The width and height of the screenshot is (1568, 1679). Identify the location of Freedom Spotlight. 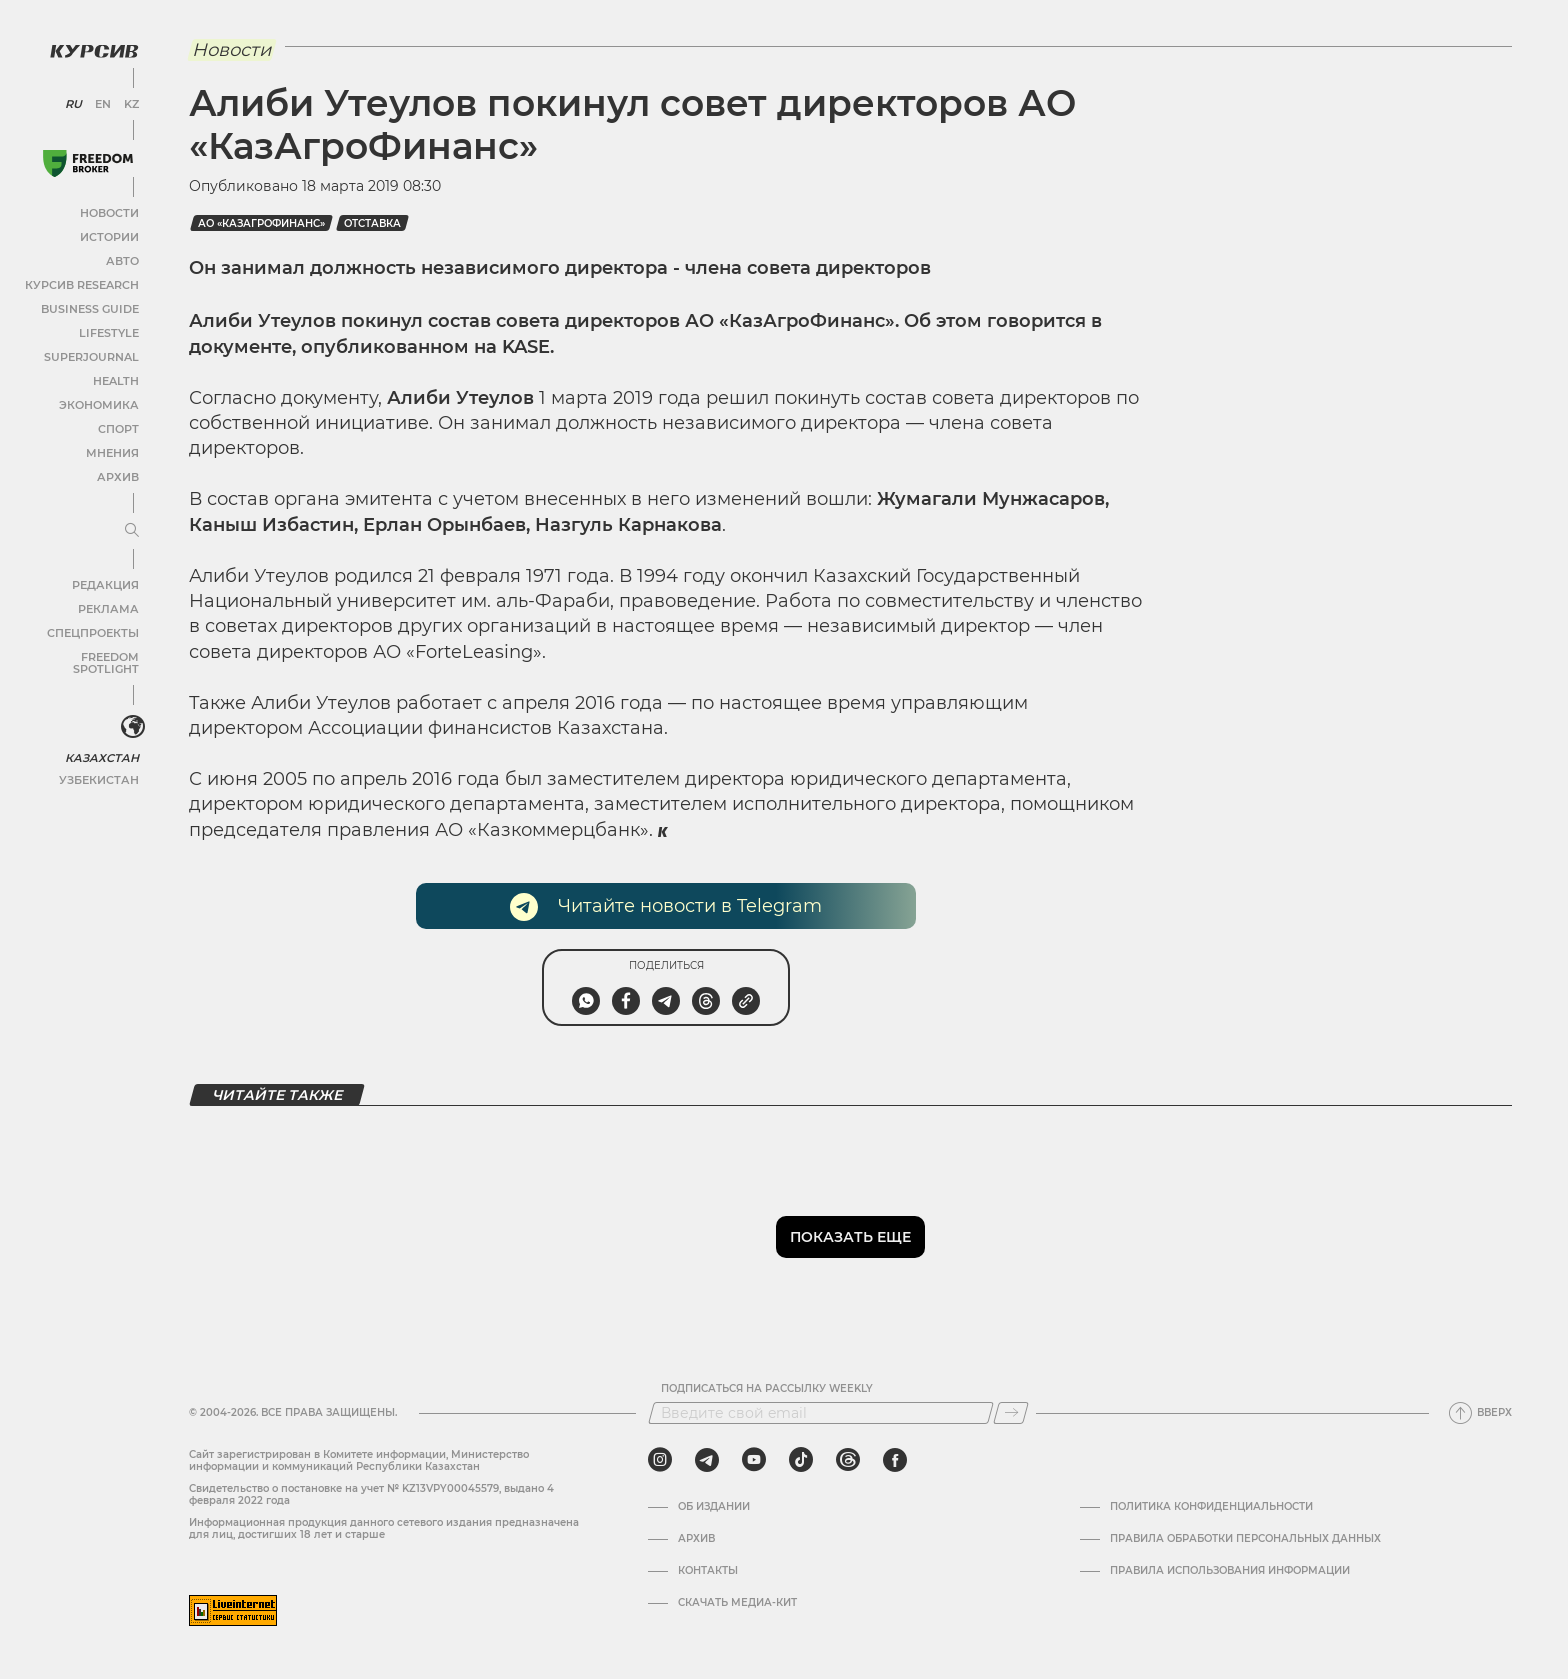
(78, 652).